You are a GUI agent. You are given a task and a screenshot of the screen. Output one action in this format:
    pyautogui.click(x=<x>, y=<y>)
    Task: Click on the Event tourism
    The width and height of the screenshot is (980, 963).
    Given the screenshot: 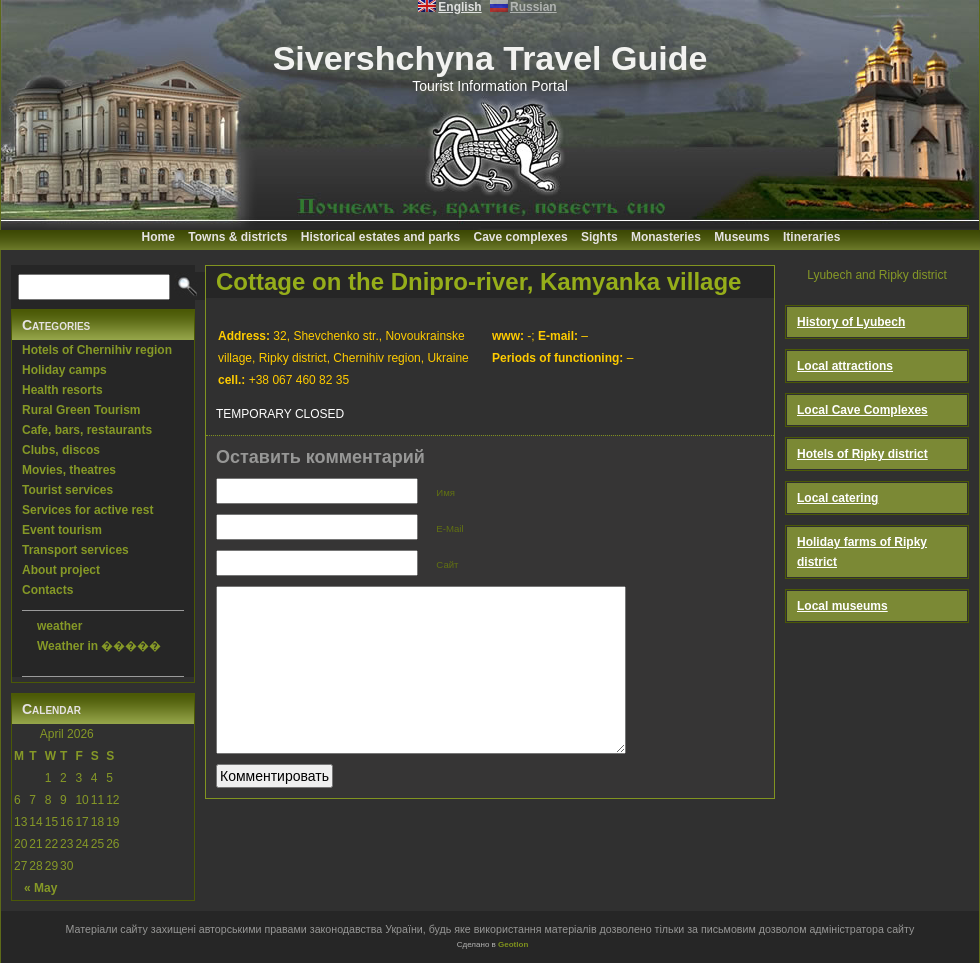 What is the action you would take?
    pyautogui.click(x=62, y=530)
    